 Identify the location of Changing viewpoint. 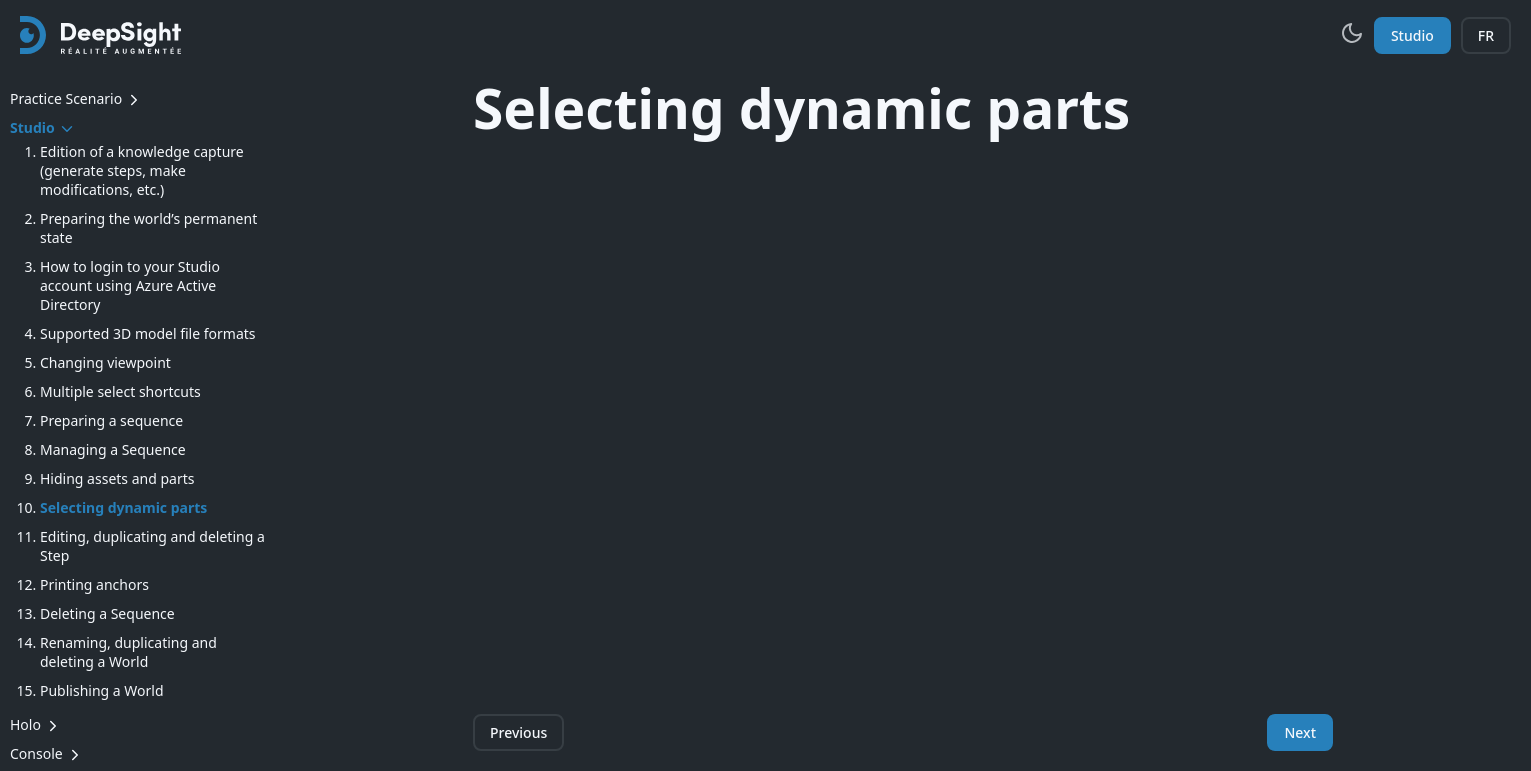
(105, 362).